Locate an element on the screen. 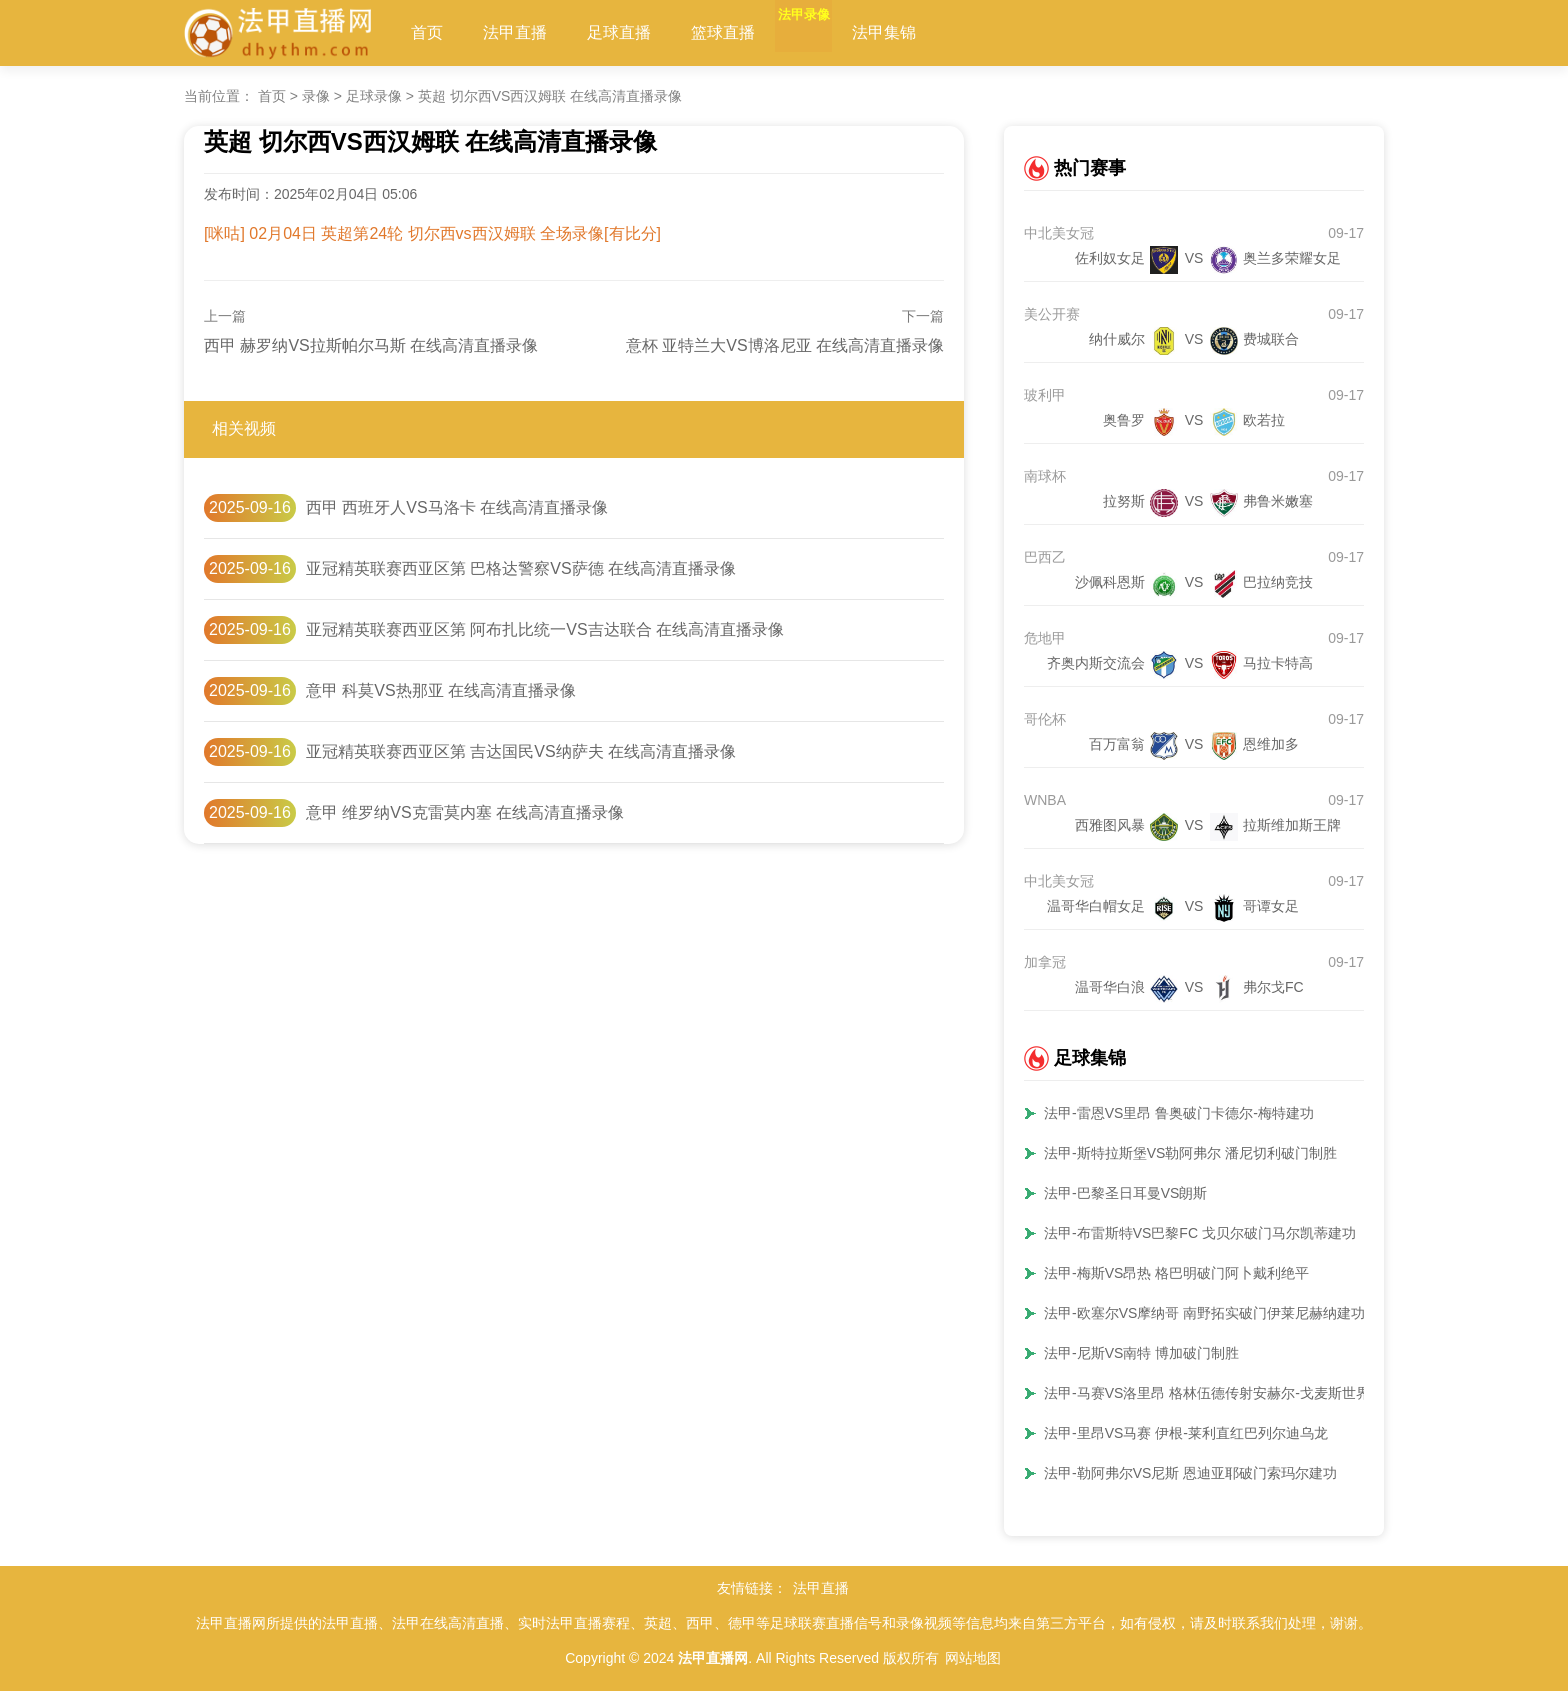 The width and height of the screenshot is (1568, 1691). [咪咕] 02月04日 英超第24轮 切尔西vs西汉姆联 全场录像[有比分] is located at coordinates (432, 233).